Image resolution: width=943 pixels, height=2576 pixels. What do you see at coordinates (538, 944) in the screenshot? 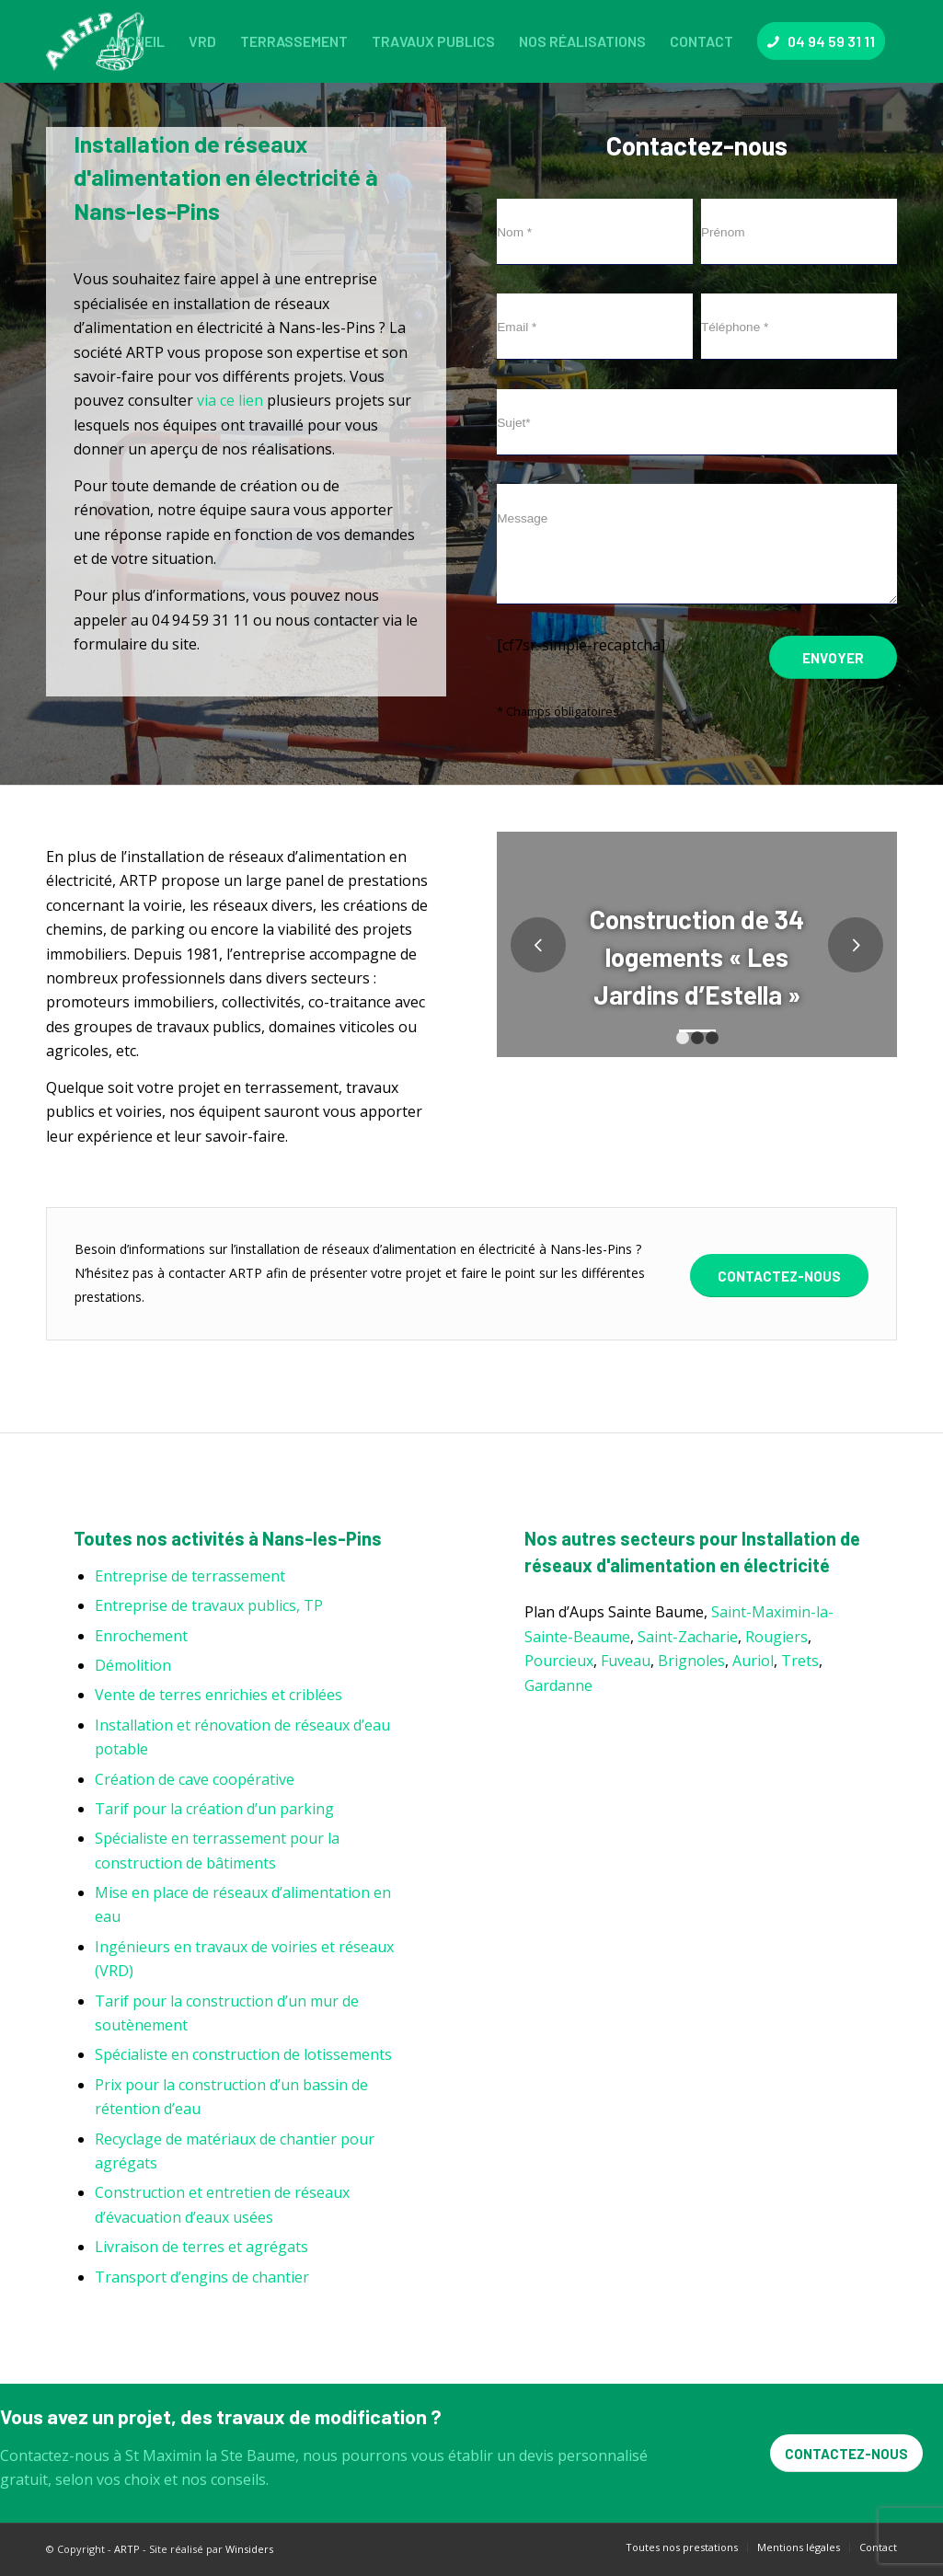
I see `Précédent` at bounding box center [538, 944].